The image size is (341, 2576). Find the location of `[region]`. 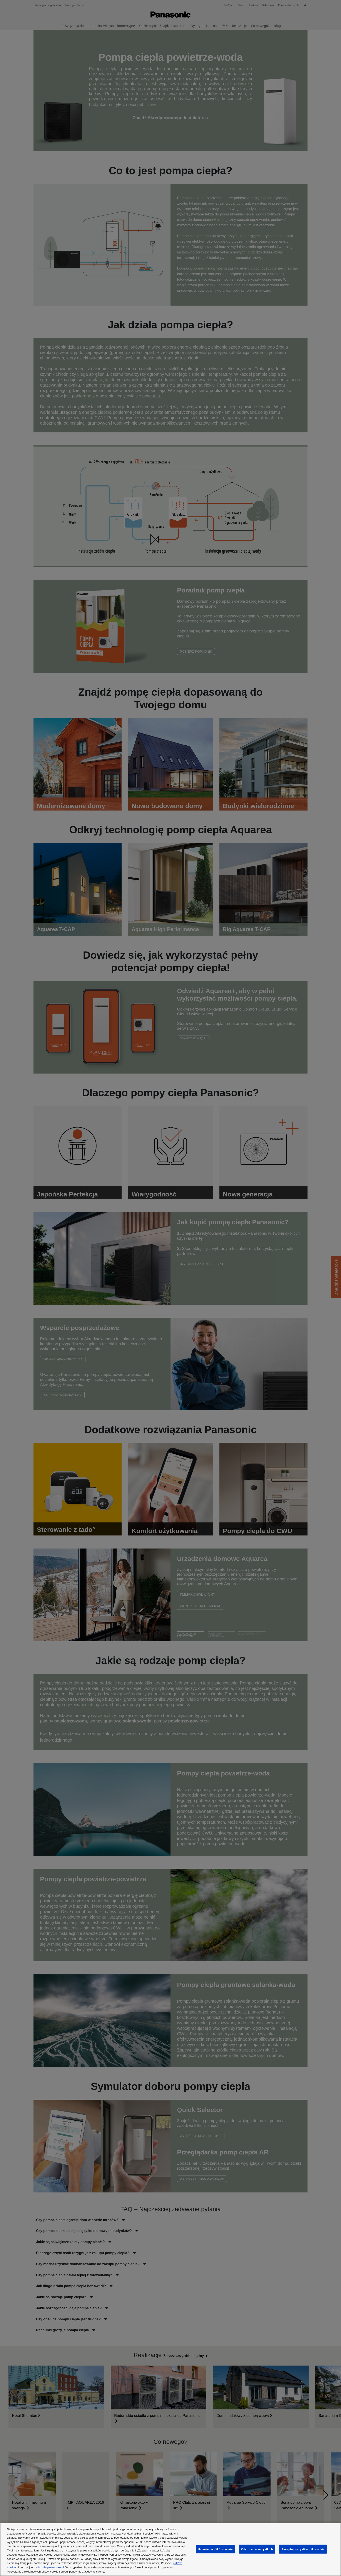

[region] is located at coordinates (170, 2549).